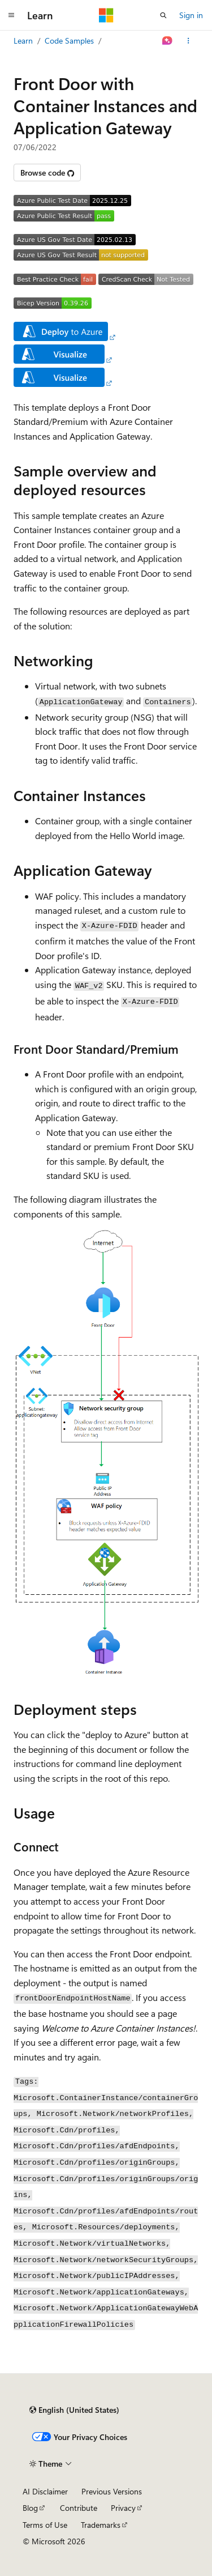  Describe the element at coordinates (111, 2491) in the screenshot. I see `Previous Versions` at that location.